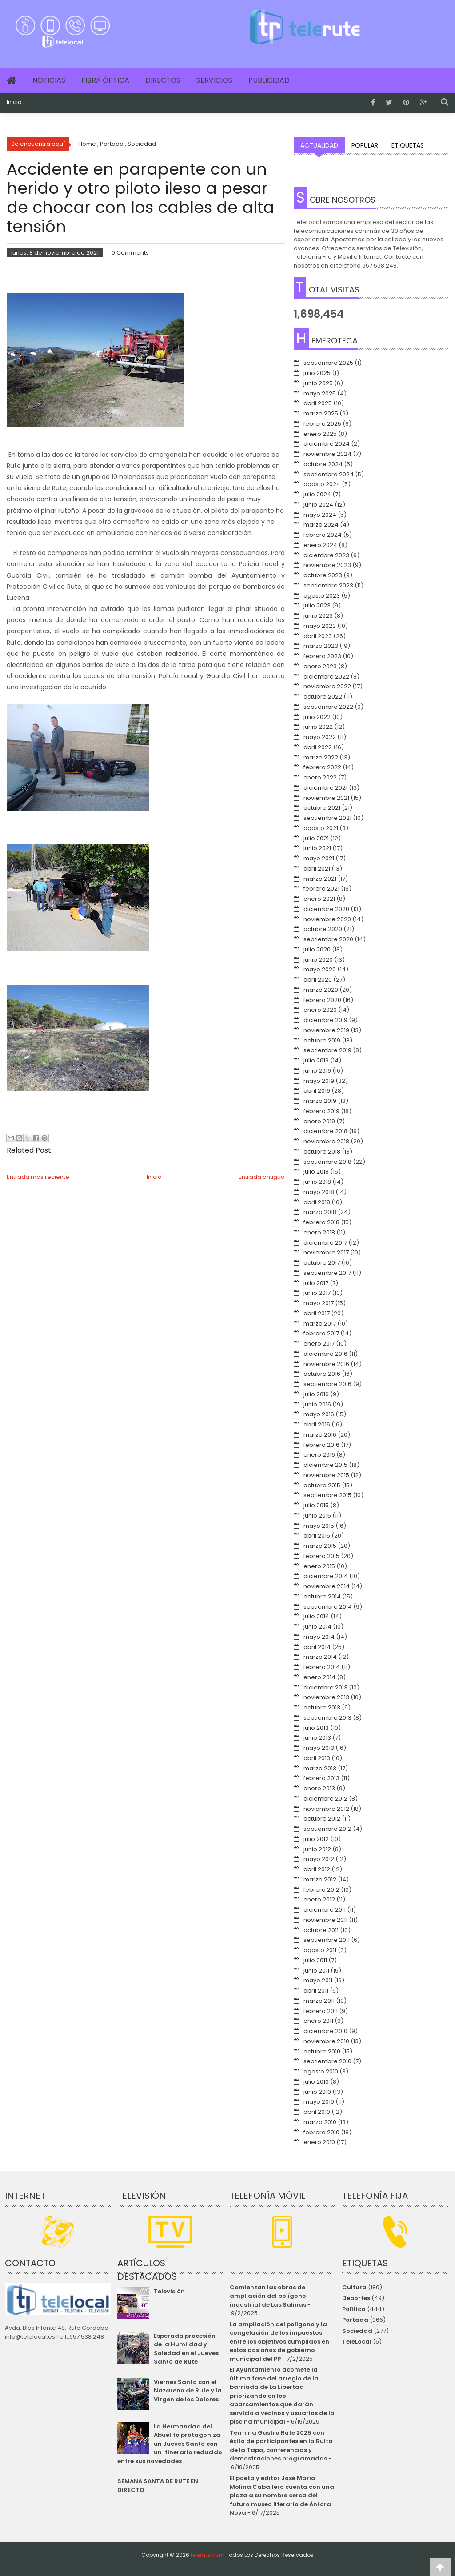 Image resolution: width=455 pixels, height=2576 pixels. What do you see at coordinates (321, 1889) in the screenshot?
I see `febrero 2012` at bounding box center [321, 1889].